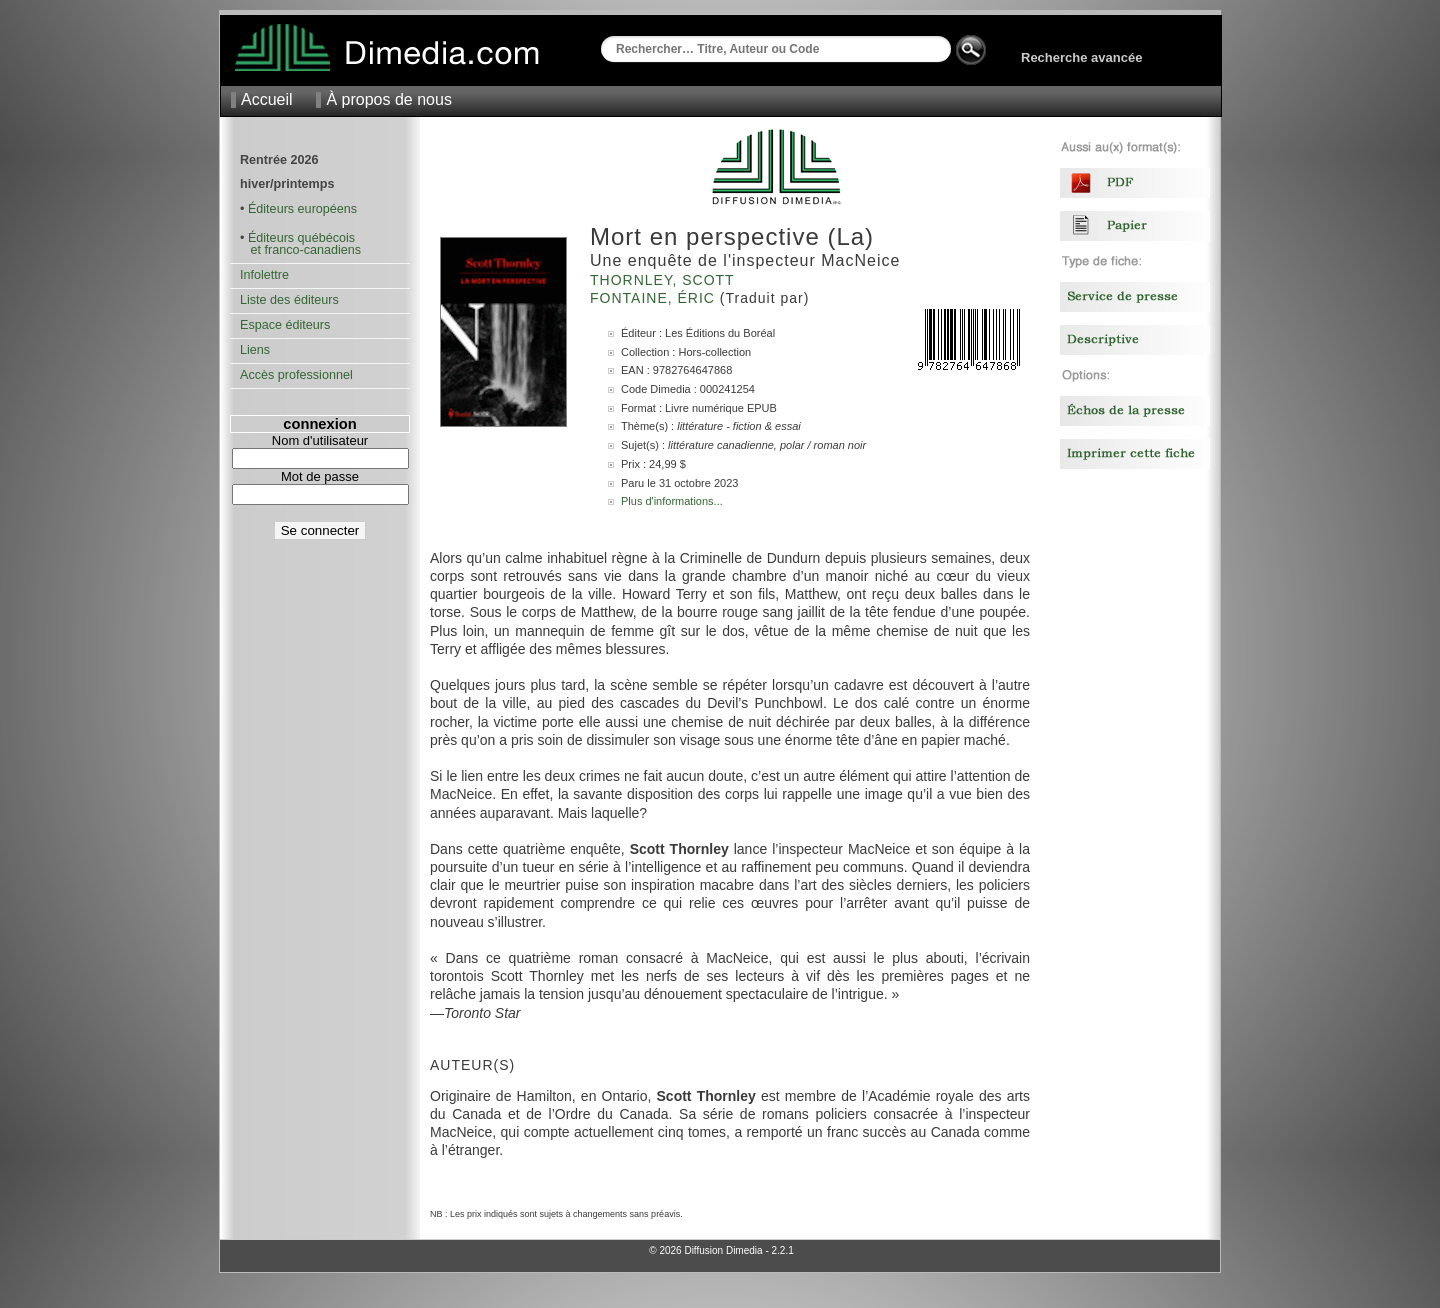 Image resolution: width=1440 pixels, height=1308 pixels. What do you see at coordinates (267, 99) in the screenshot?
I see `Accueil` at bounding box center [267, 99].